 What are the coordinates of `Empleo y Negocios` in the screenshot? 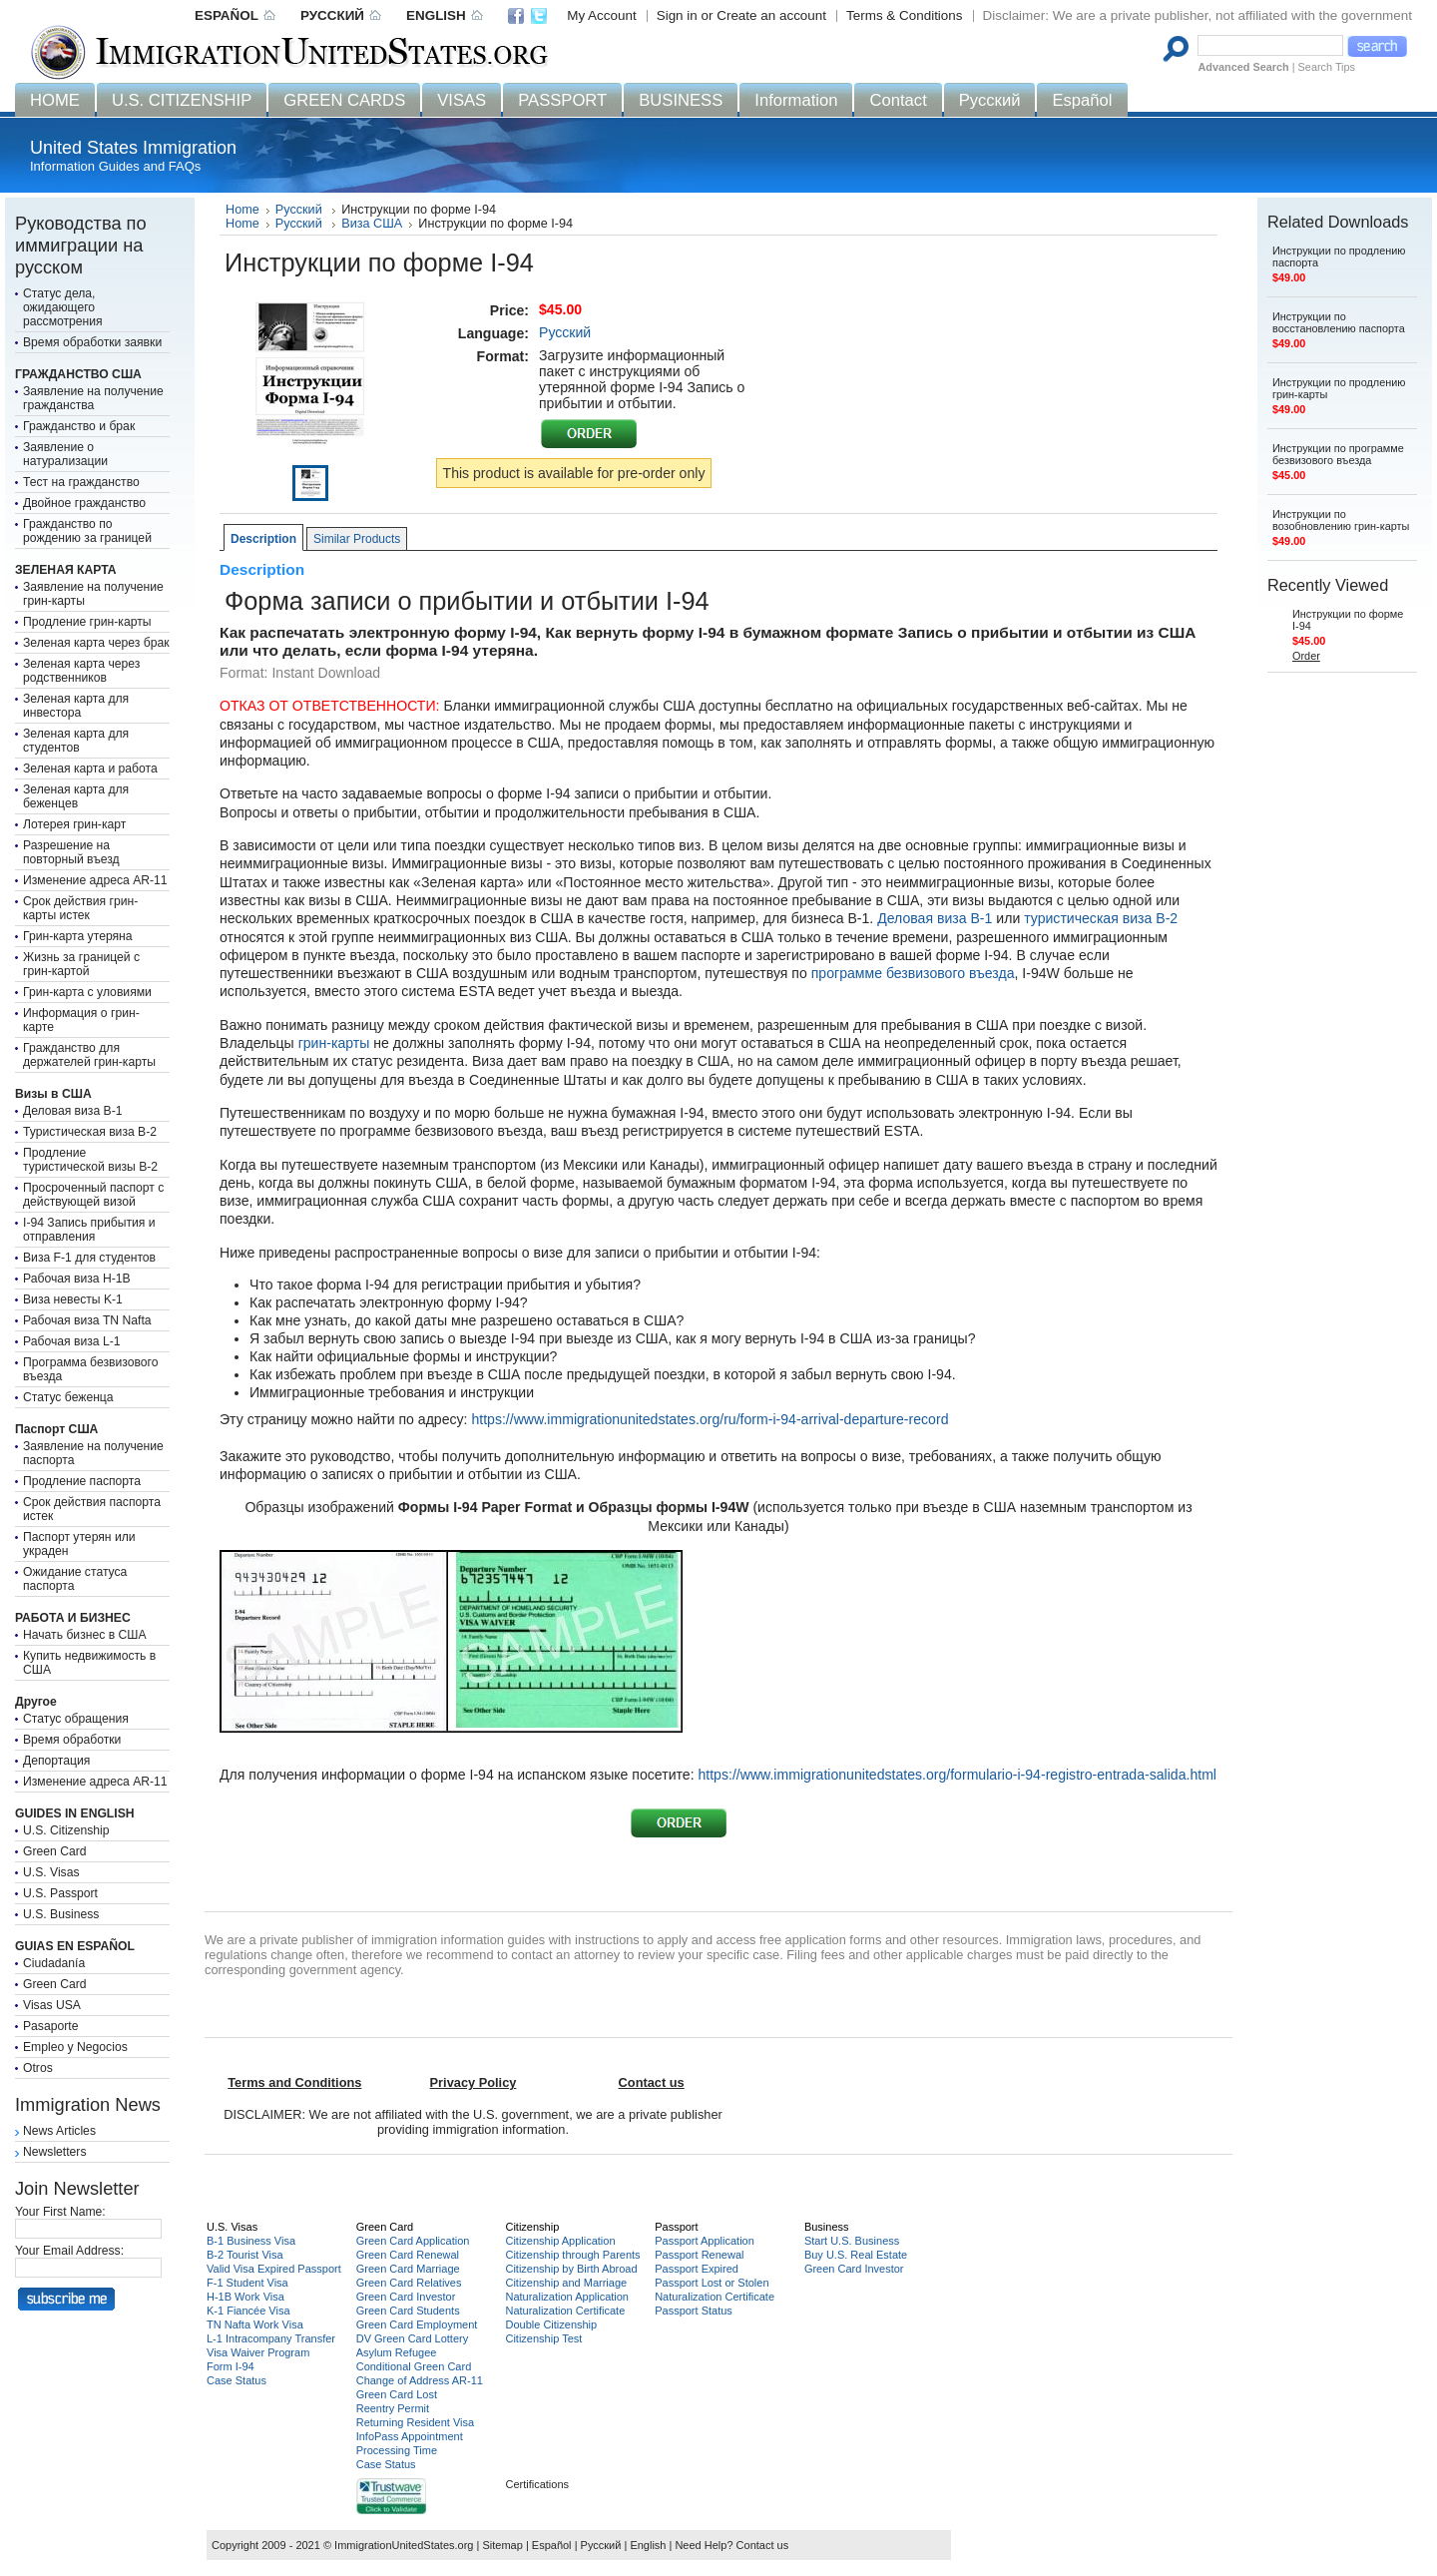 It's located at (75, 2047).